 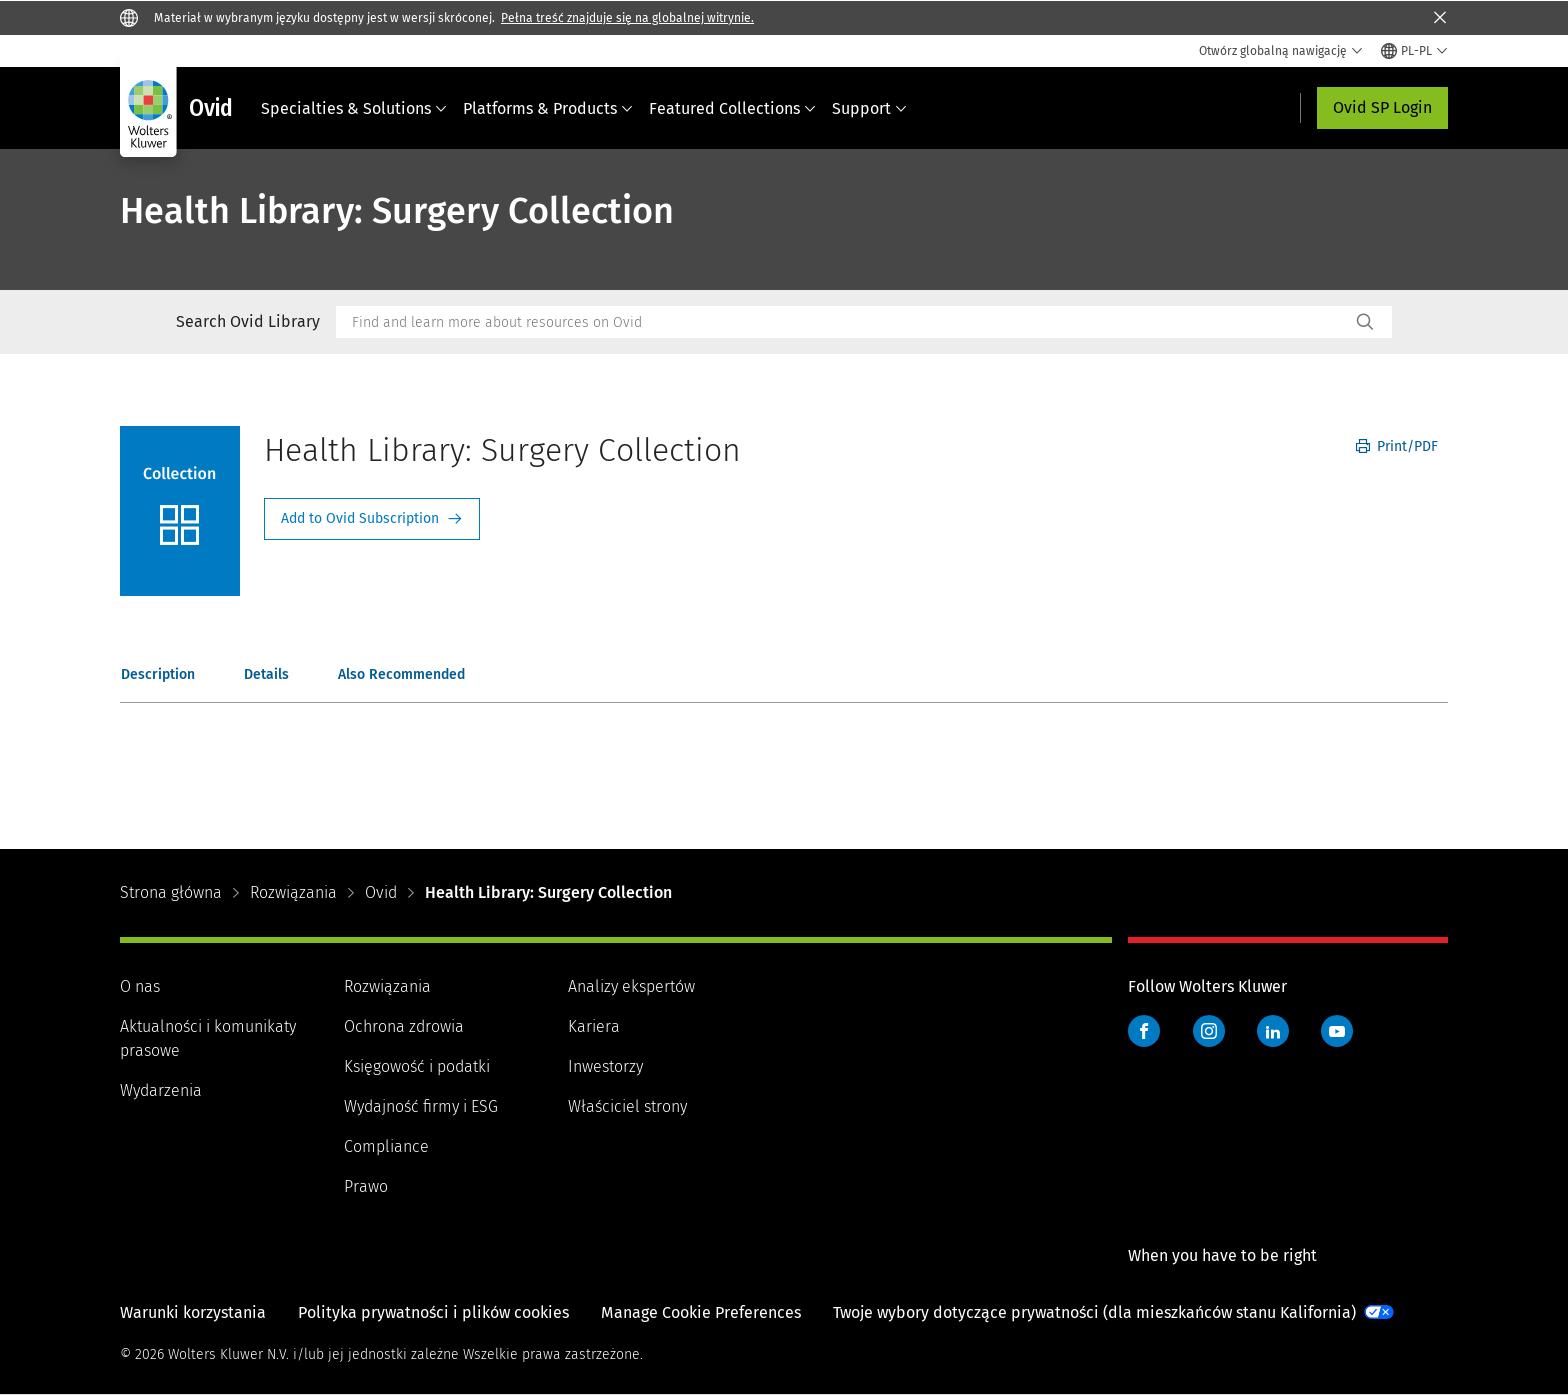 What do you see at coordinates (193, 1312) in the screenshot?
I see `Warunki korzystania` at bounding box center [193, 1312].